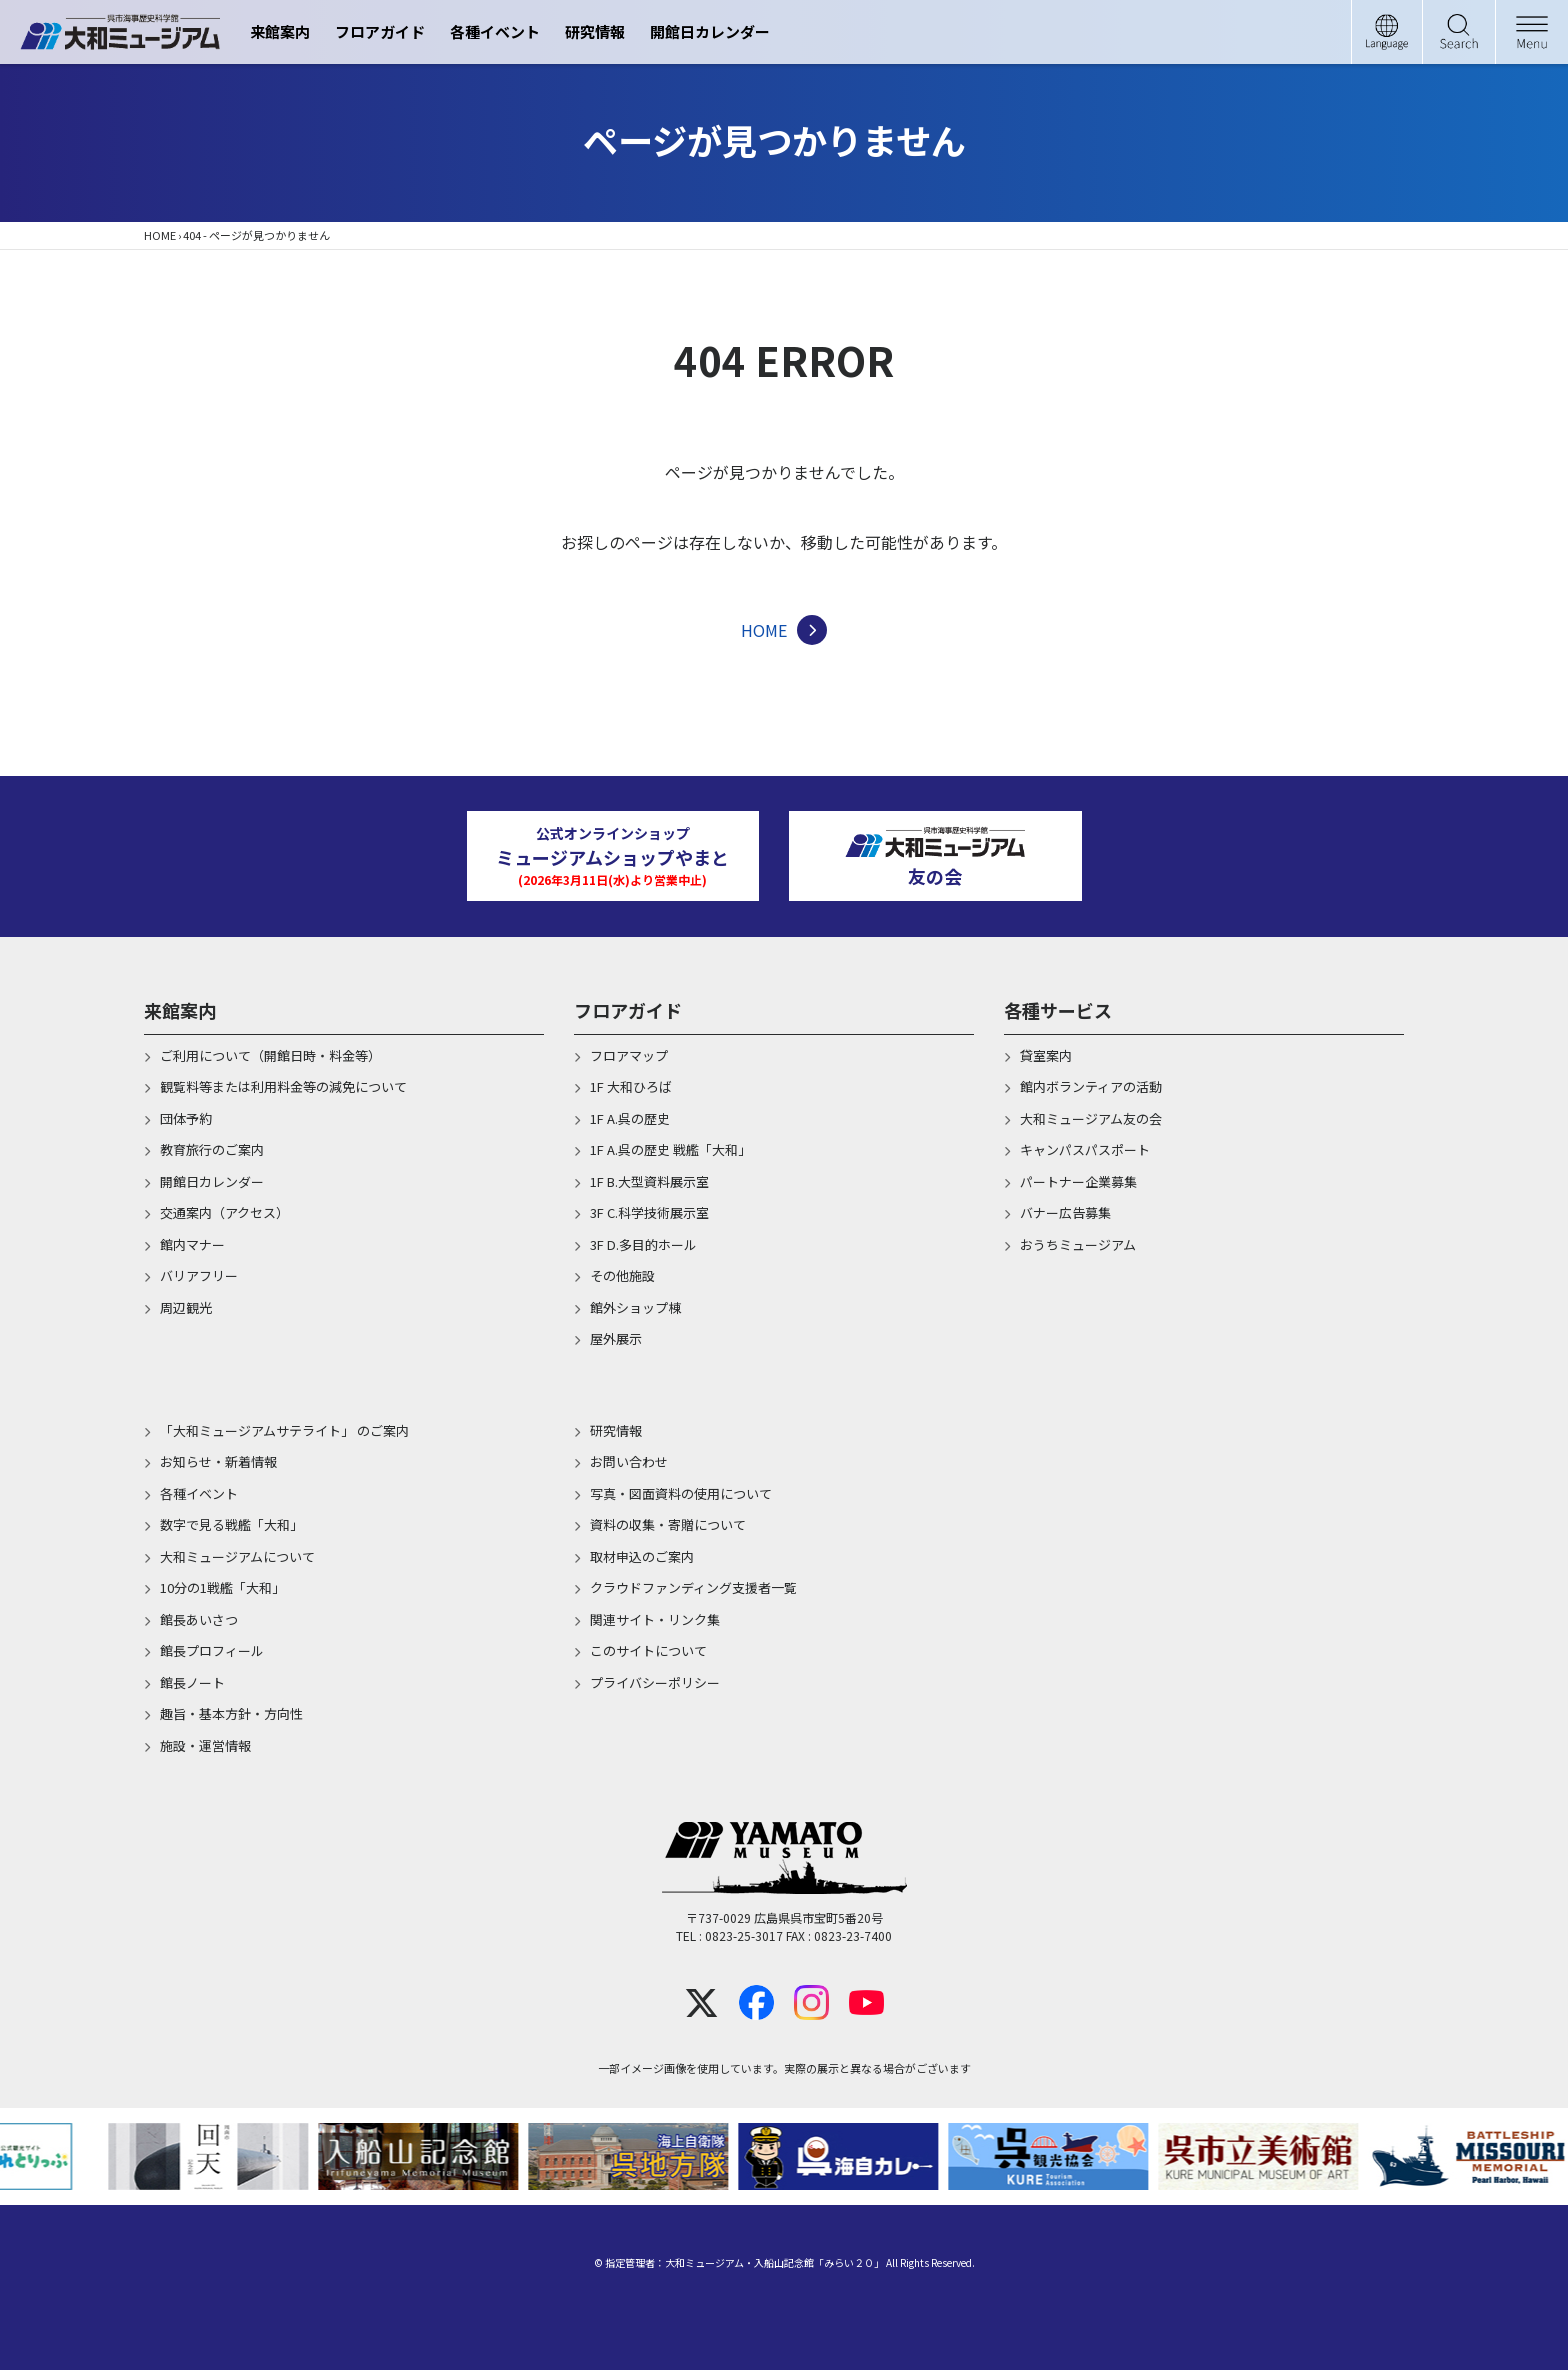  I want to click on 各種サービス, so click(1058, 1010).